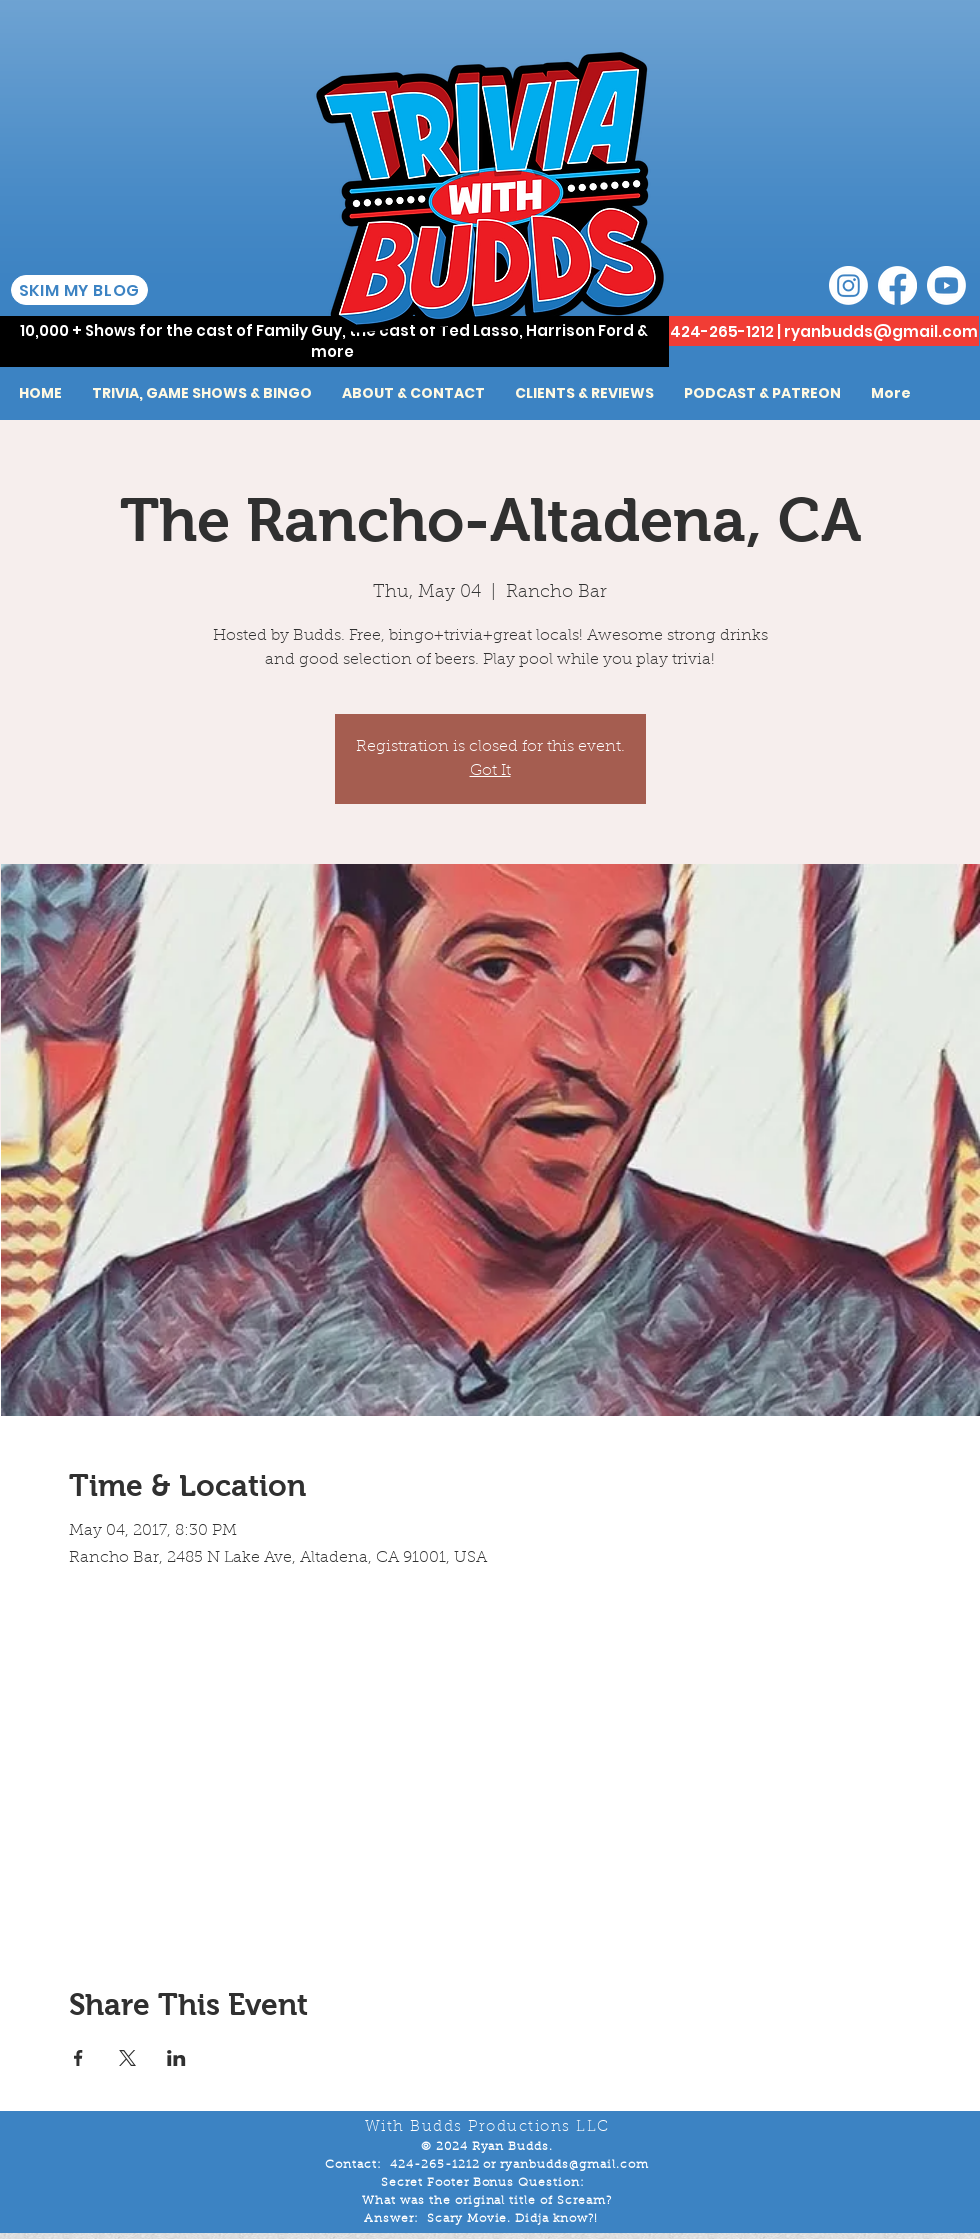 The image size is (980, 2239). Describe the element at coordinates (78, 2058) in the screenshot. I see `[Share event on Facebook]` at that location.